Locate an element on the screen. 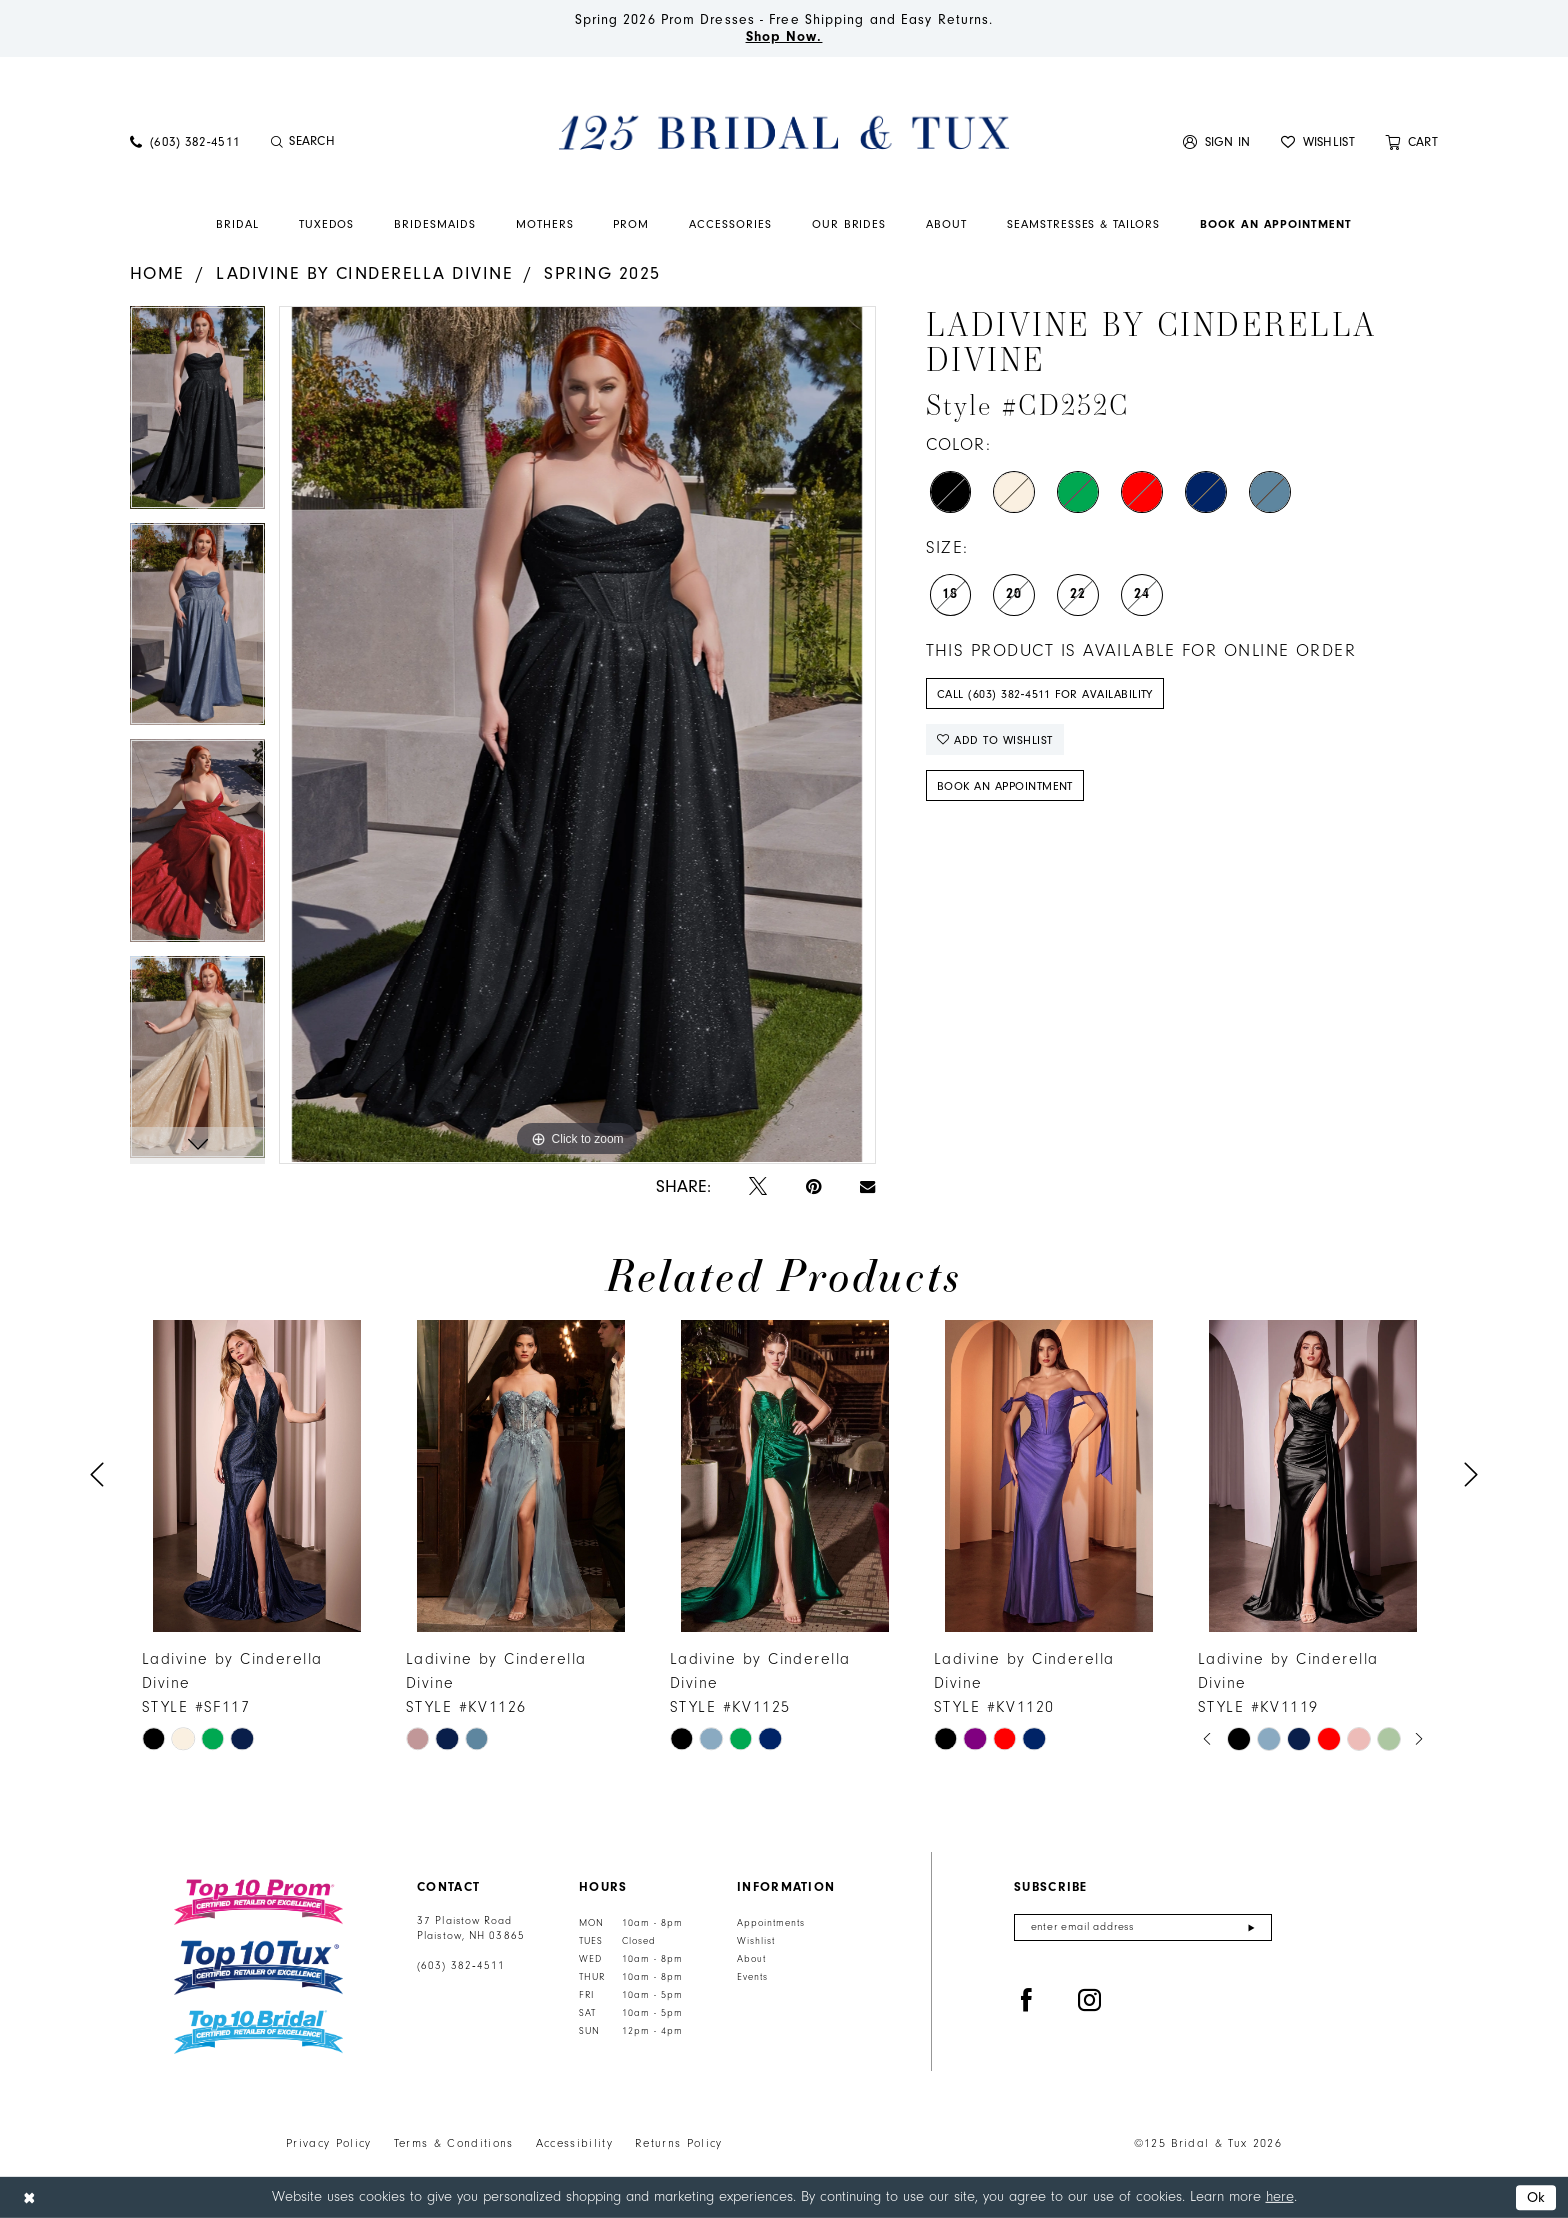  [presentation] is located at coordinates (257, 1475).